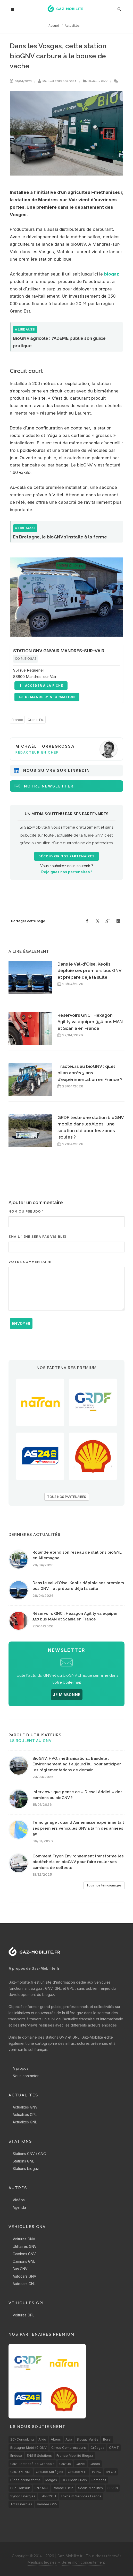 The image size is (133, 2576). What do you see at coordinates (36, 720) in the screenshot?
I see `Grand-Est` at bounding box center [36, 720].